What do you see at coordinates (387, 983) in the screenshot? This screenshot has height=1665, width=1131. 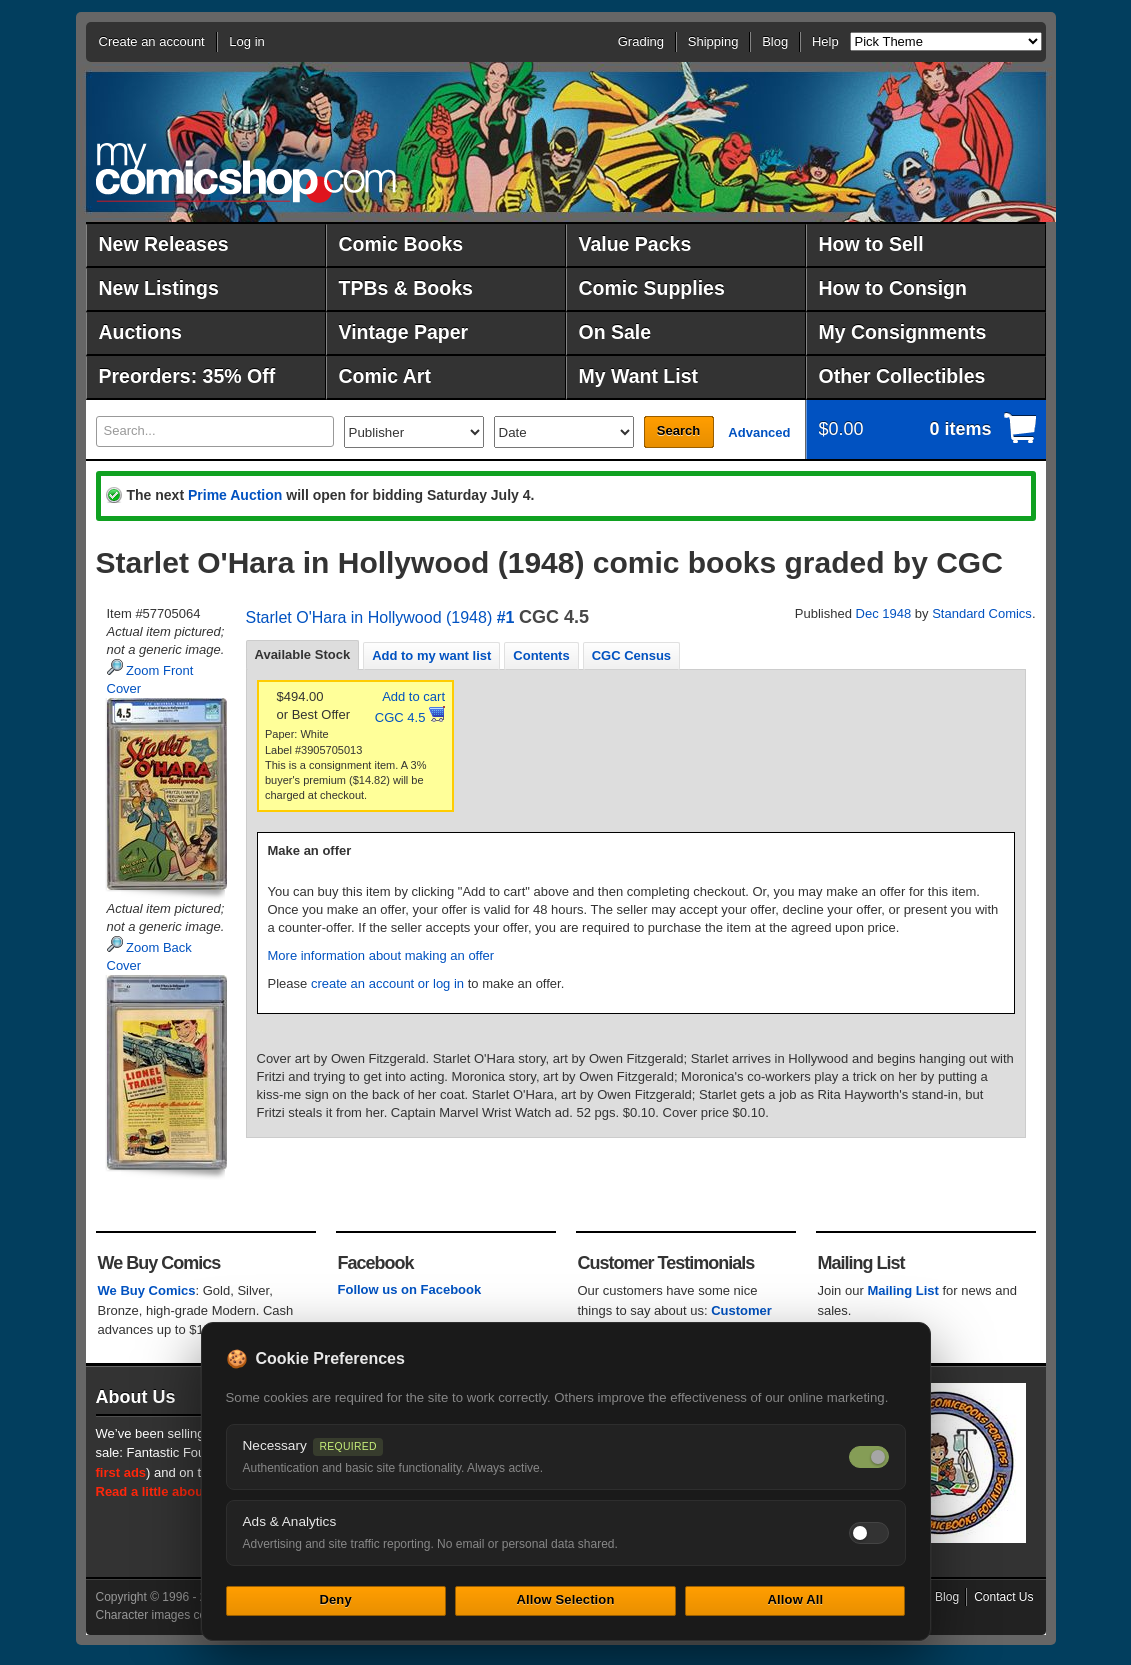 I see `create an account or log in` at bounding box center [387, 983].